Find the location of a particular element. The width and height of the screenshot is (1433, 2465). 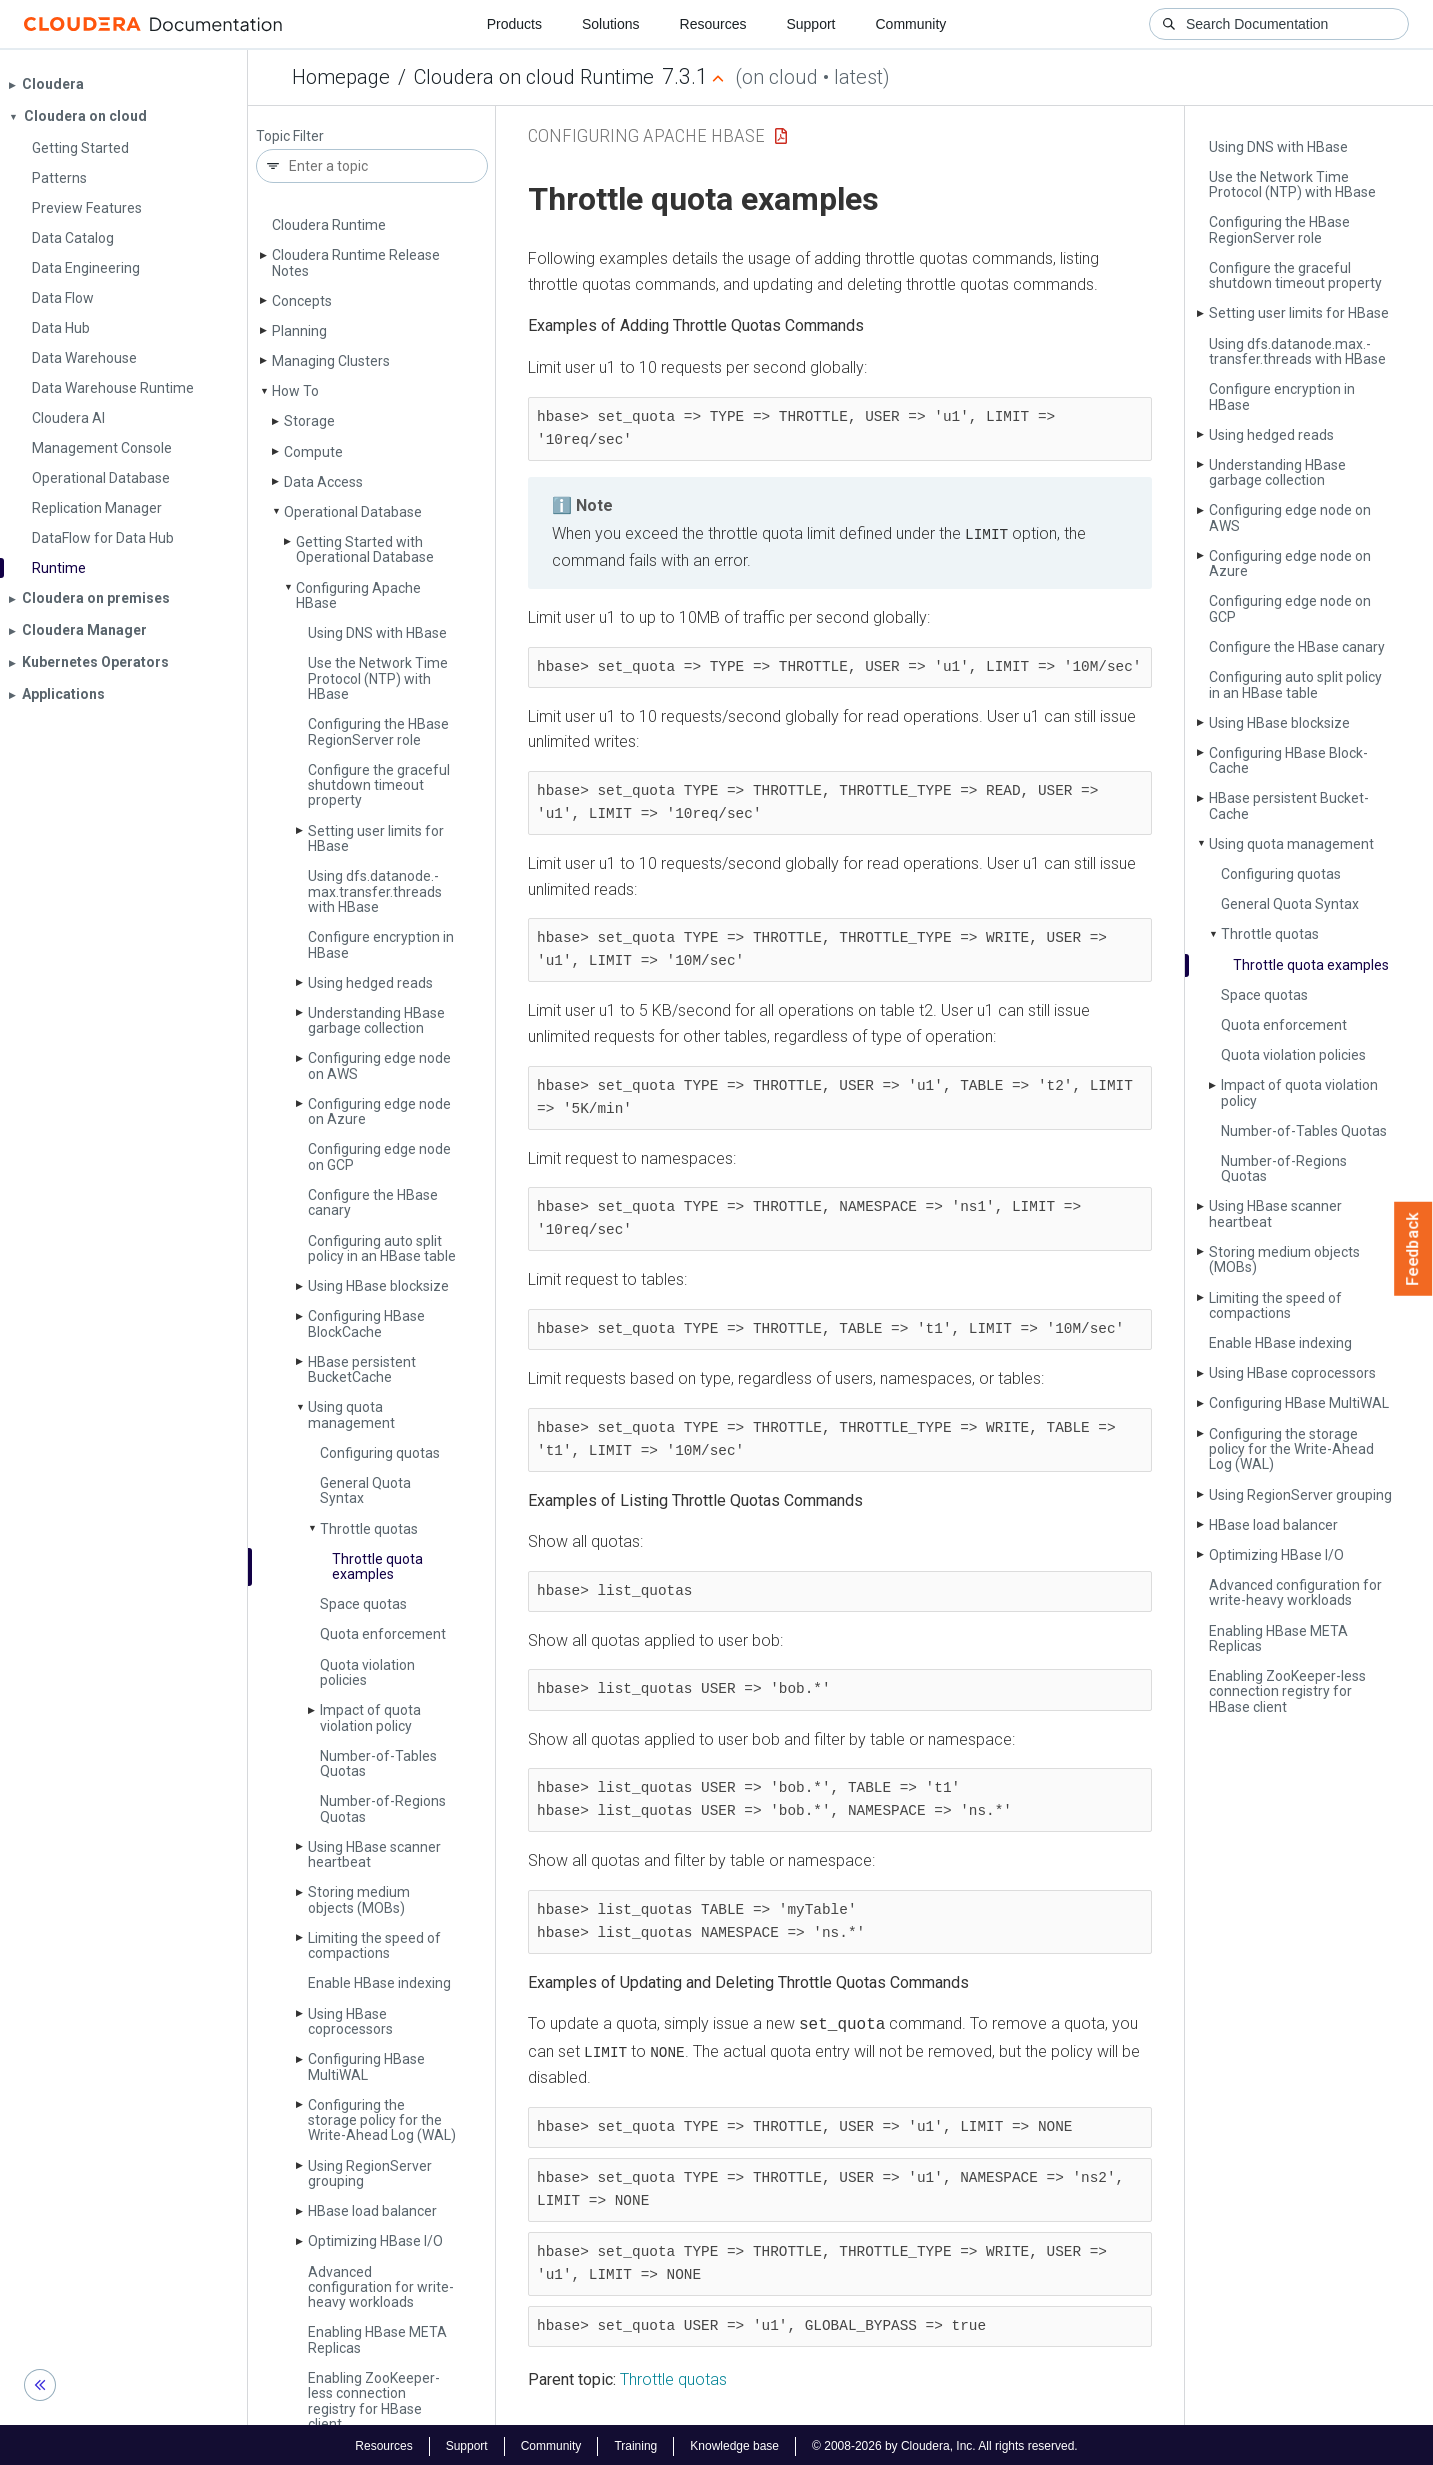

General Quota Syntax is located at coordinates (365, 1490).